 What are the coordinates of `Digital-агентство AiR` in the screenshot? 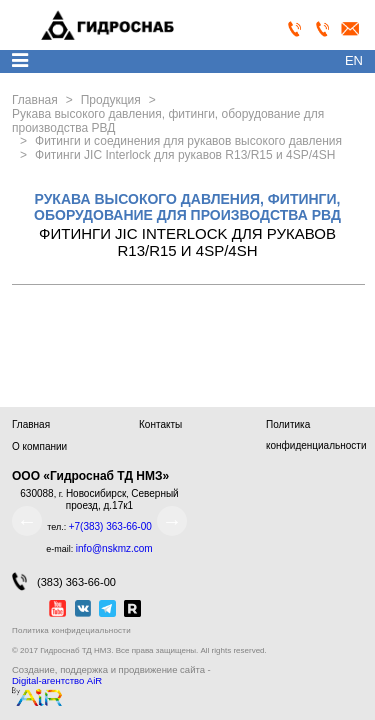 It's located at (57, 680).